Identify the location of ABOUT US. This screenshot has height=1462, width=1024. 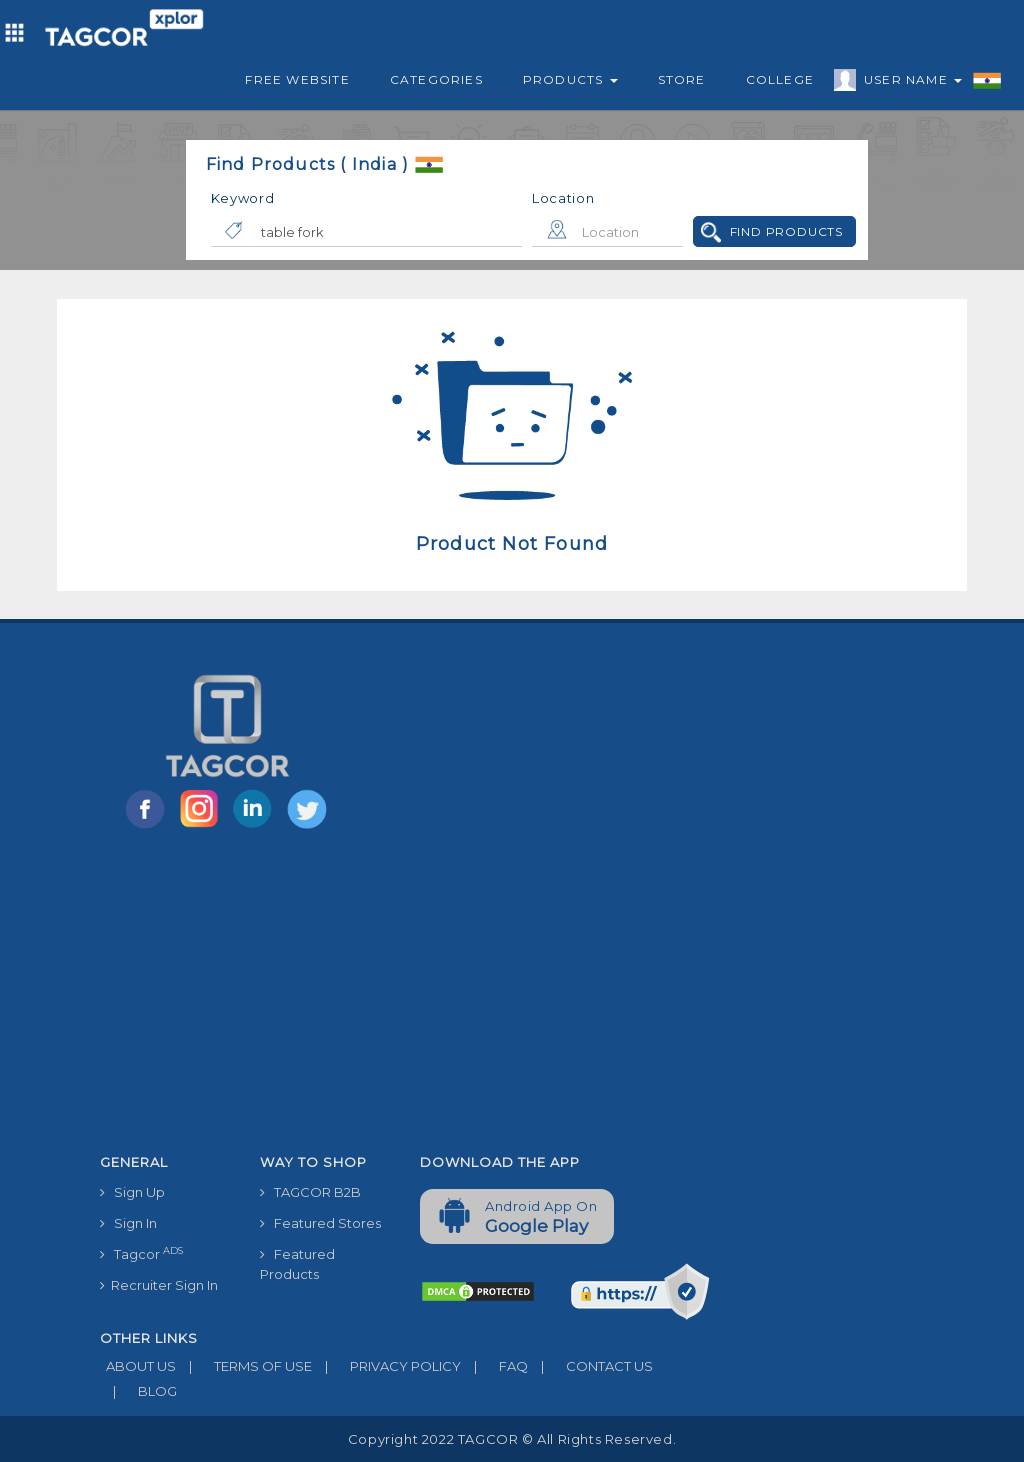
(138, 1366).